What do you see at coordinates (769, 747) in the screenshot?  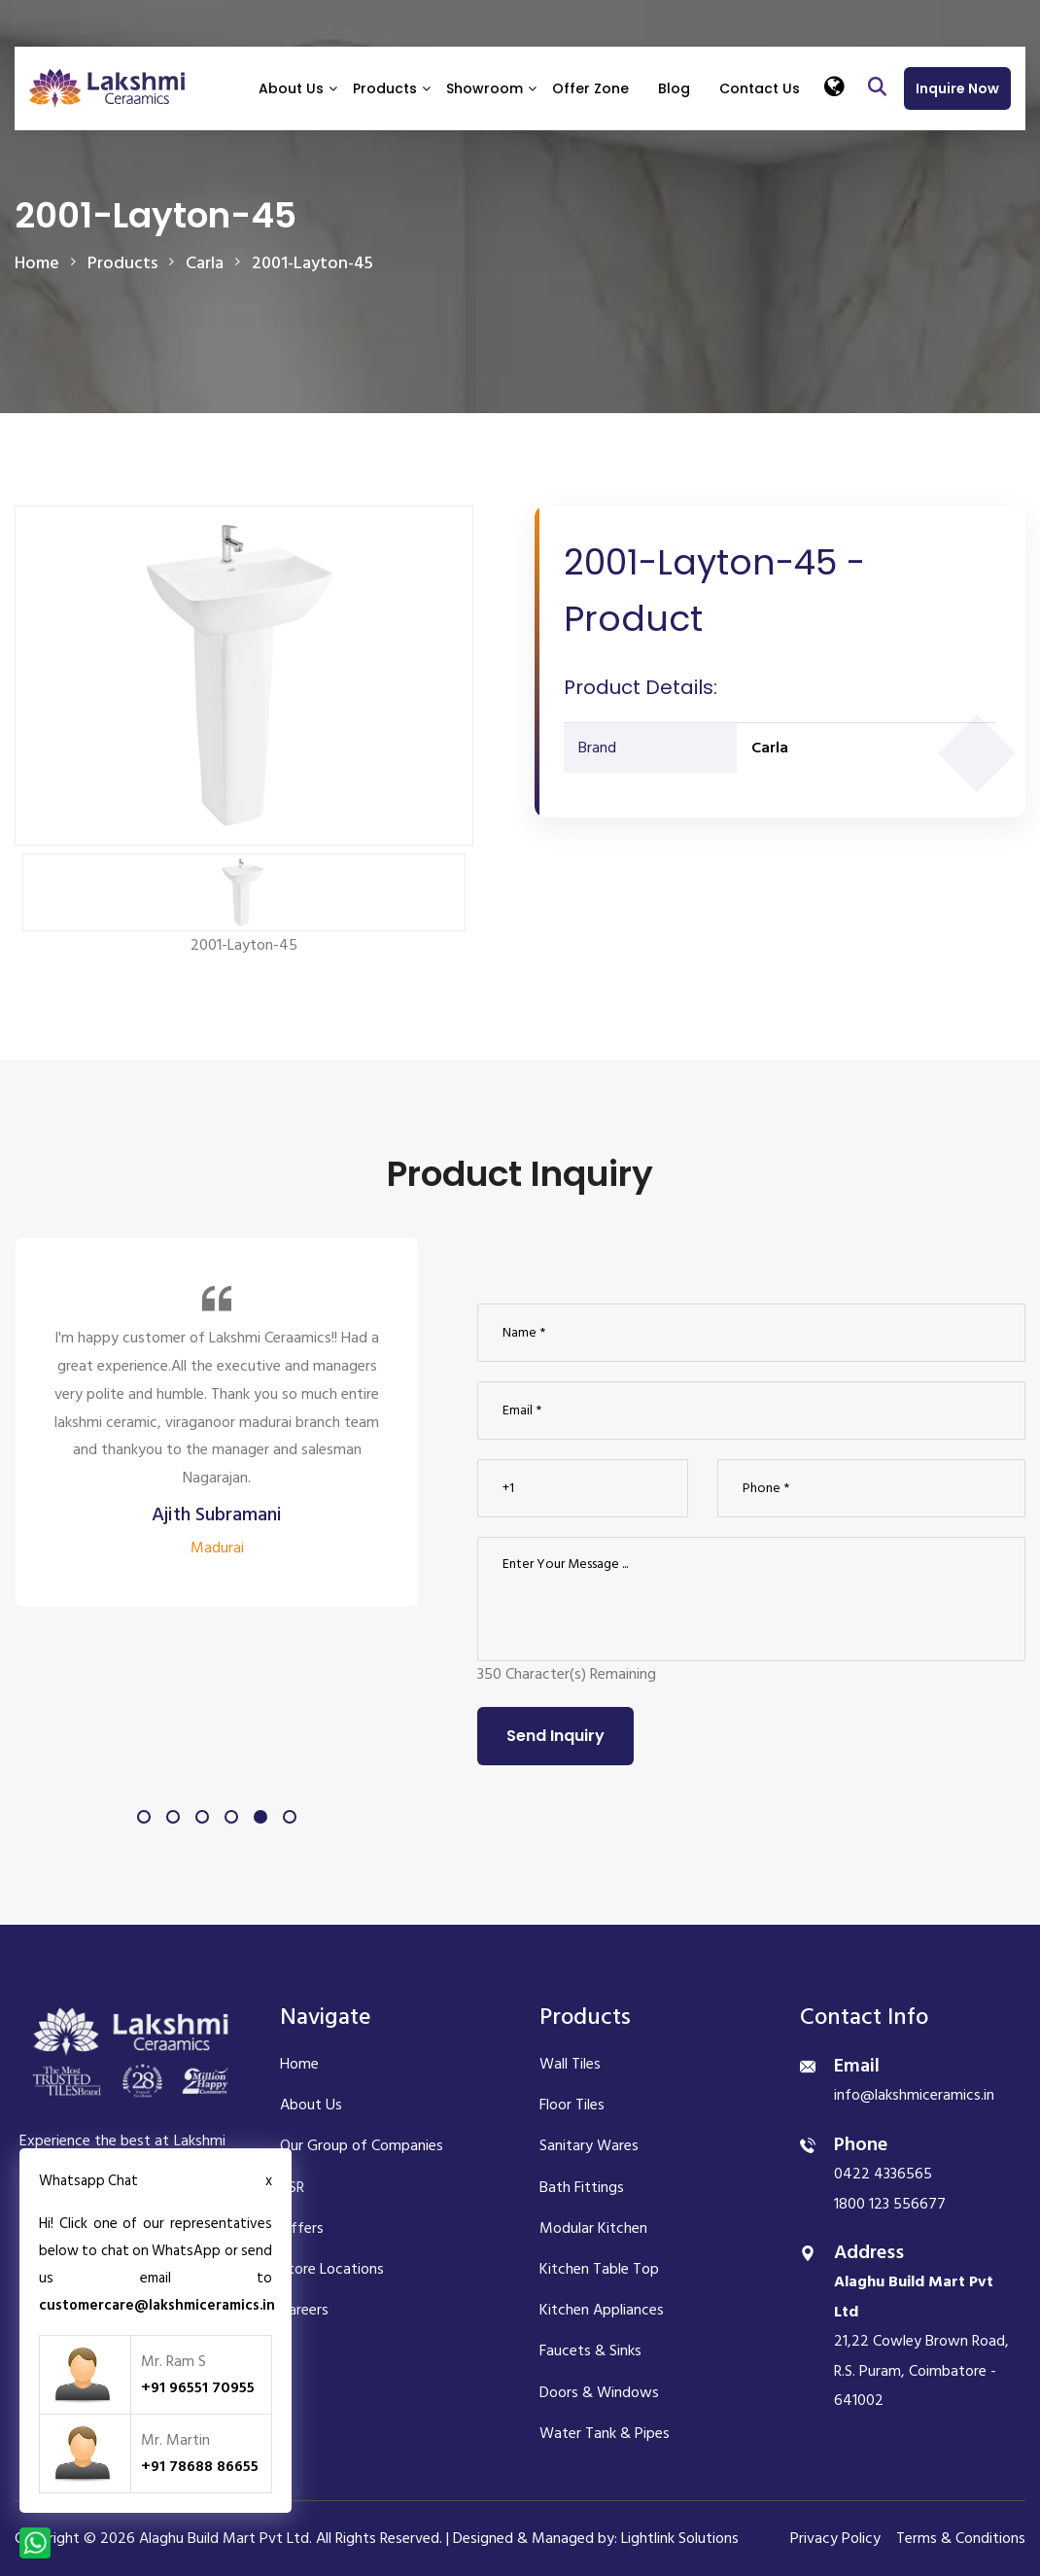 I see `Carla` at bounding box center [769, 747].